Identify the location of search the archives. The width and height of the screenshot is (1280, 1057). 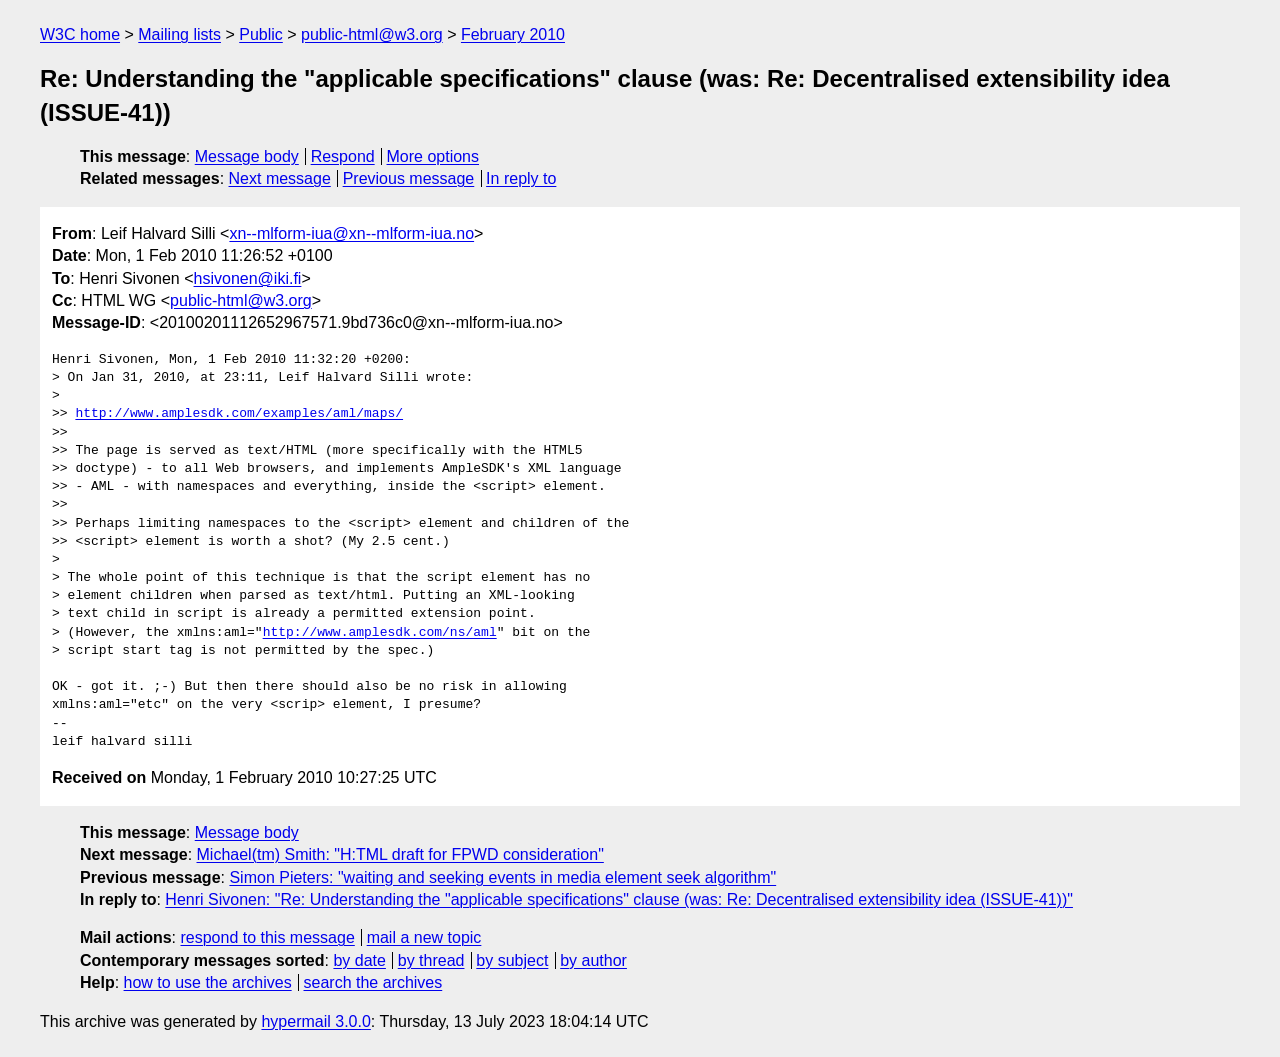
(373, 982).